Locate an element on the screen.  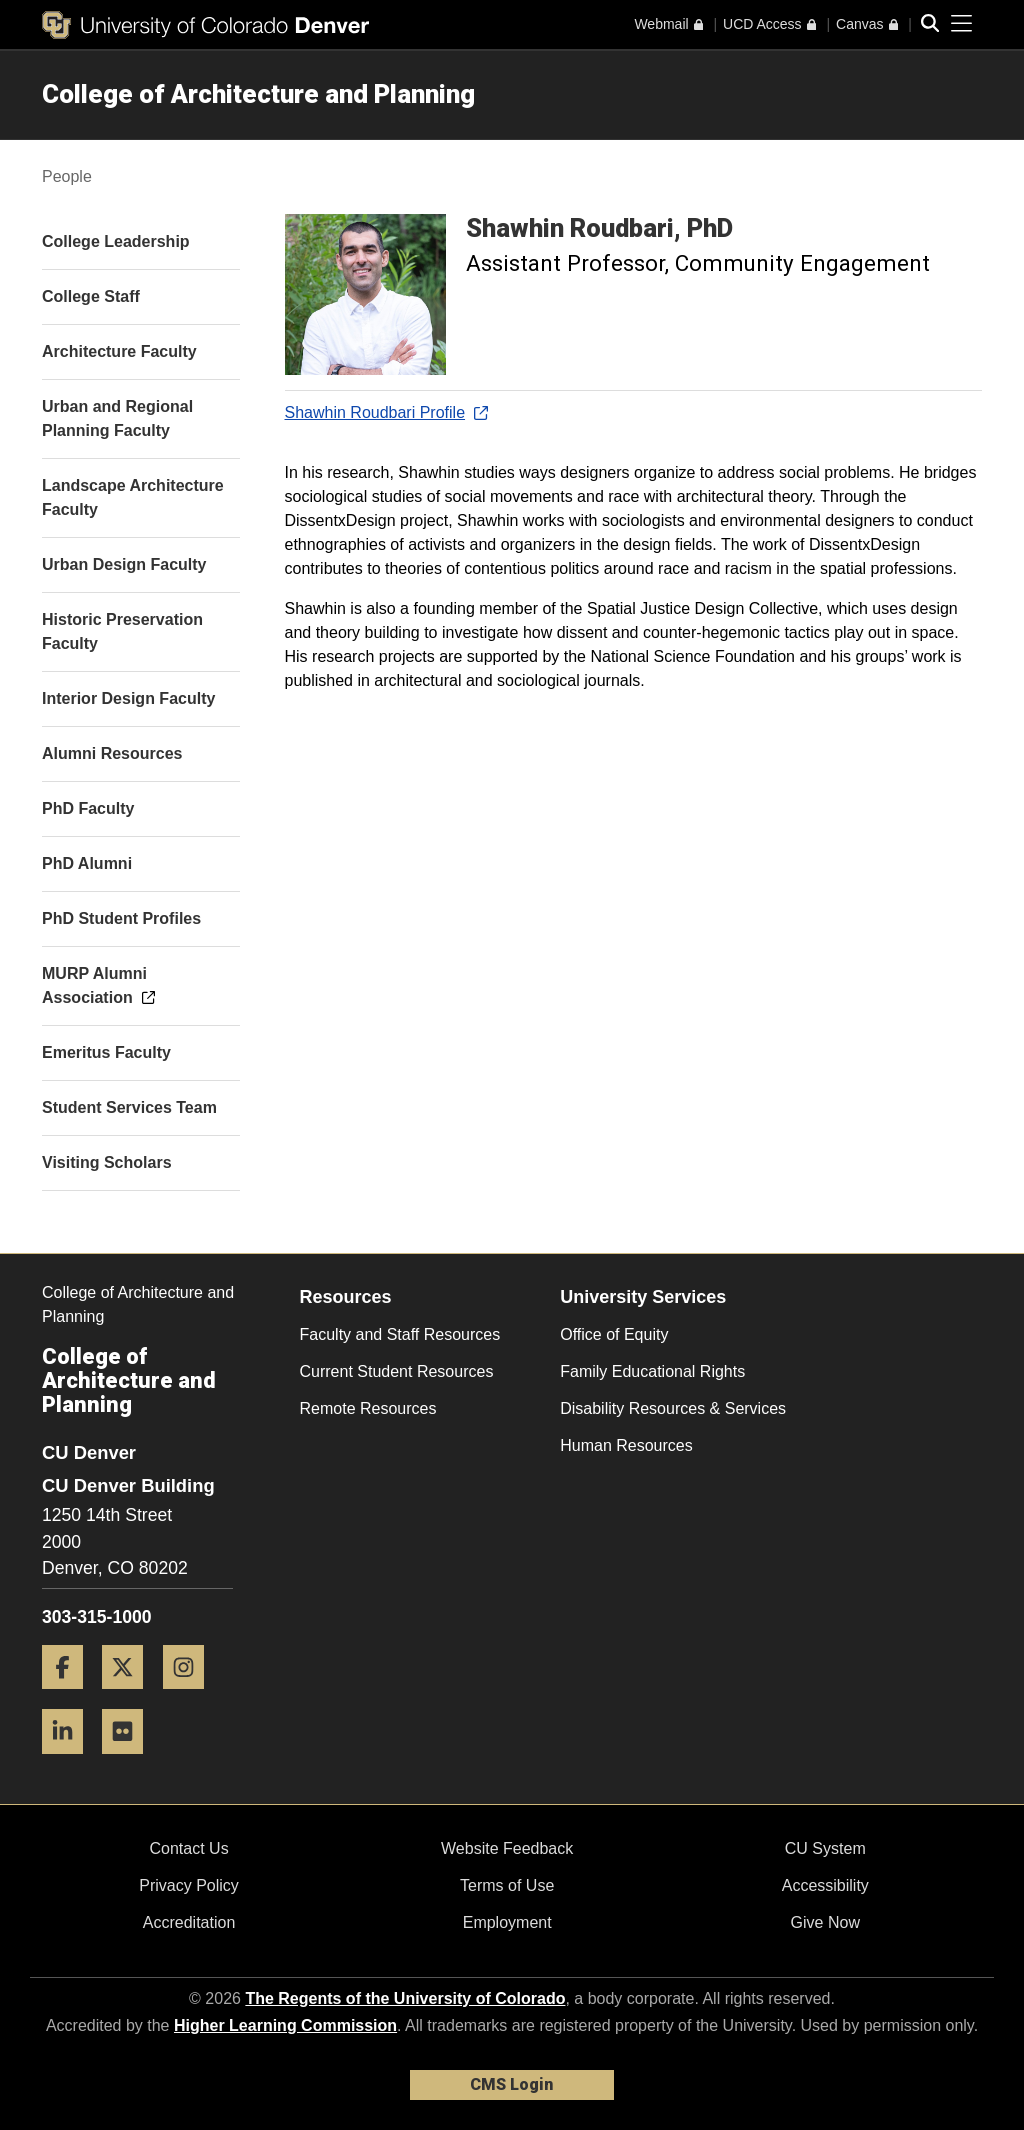
[Facebook] is located at coordinates (70, 1696).